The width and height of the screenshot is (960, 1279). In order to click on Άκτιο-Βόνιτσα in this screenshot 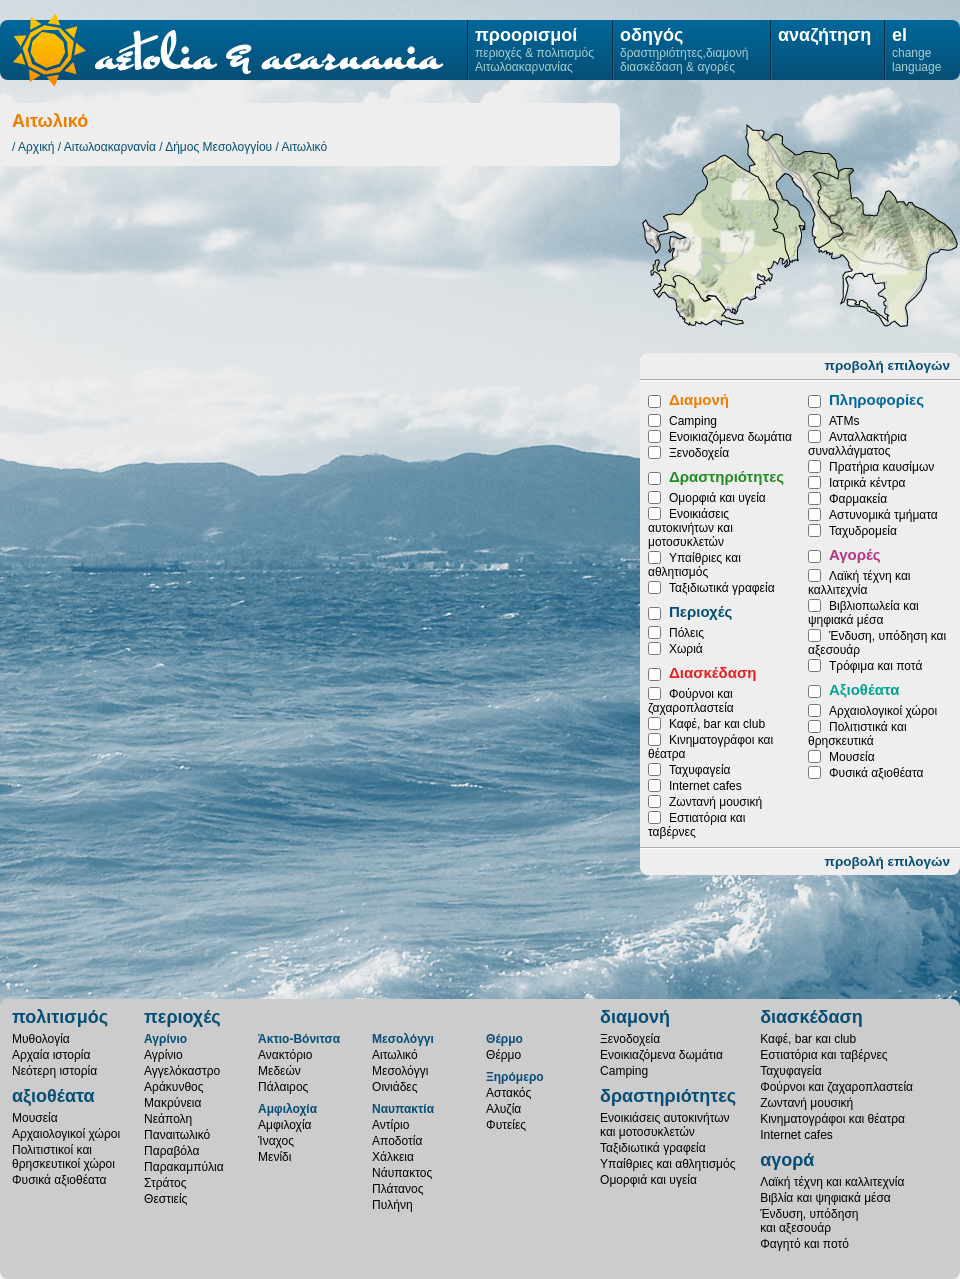, I will do `click(299, 1039)`.